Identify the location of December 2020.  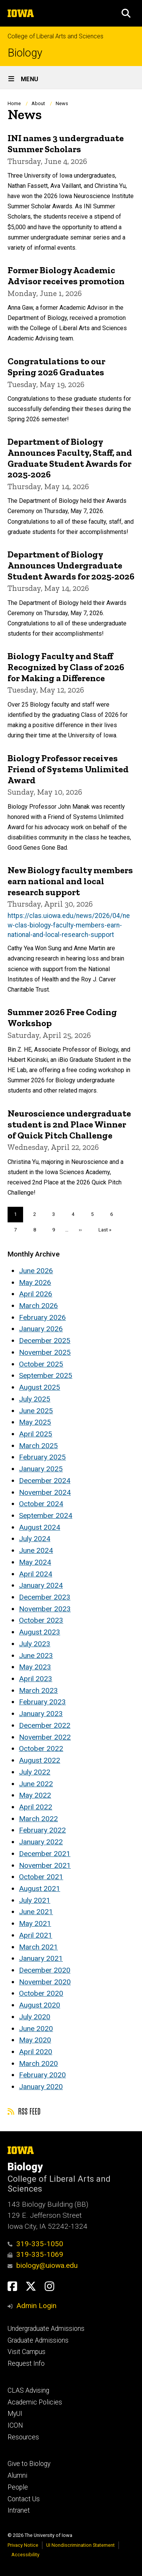
(44, 1970).